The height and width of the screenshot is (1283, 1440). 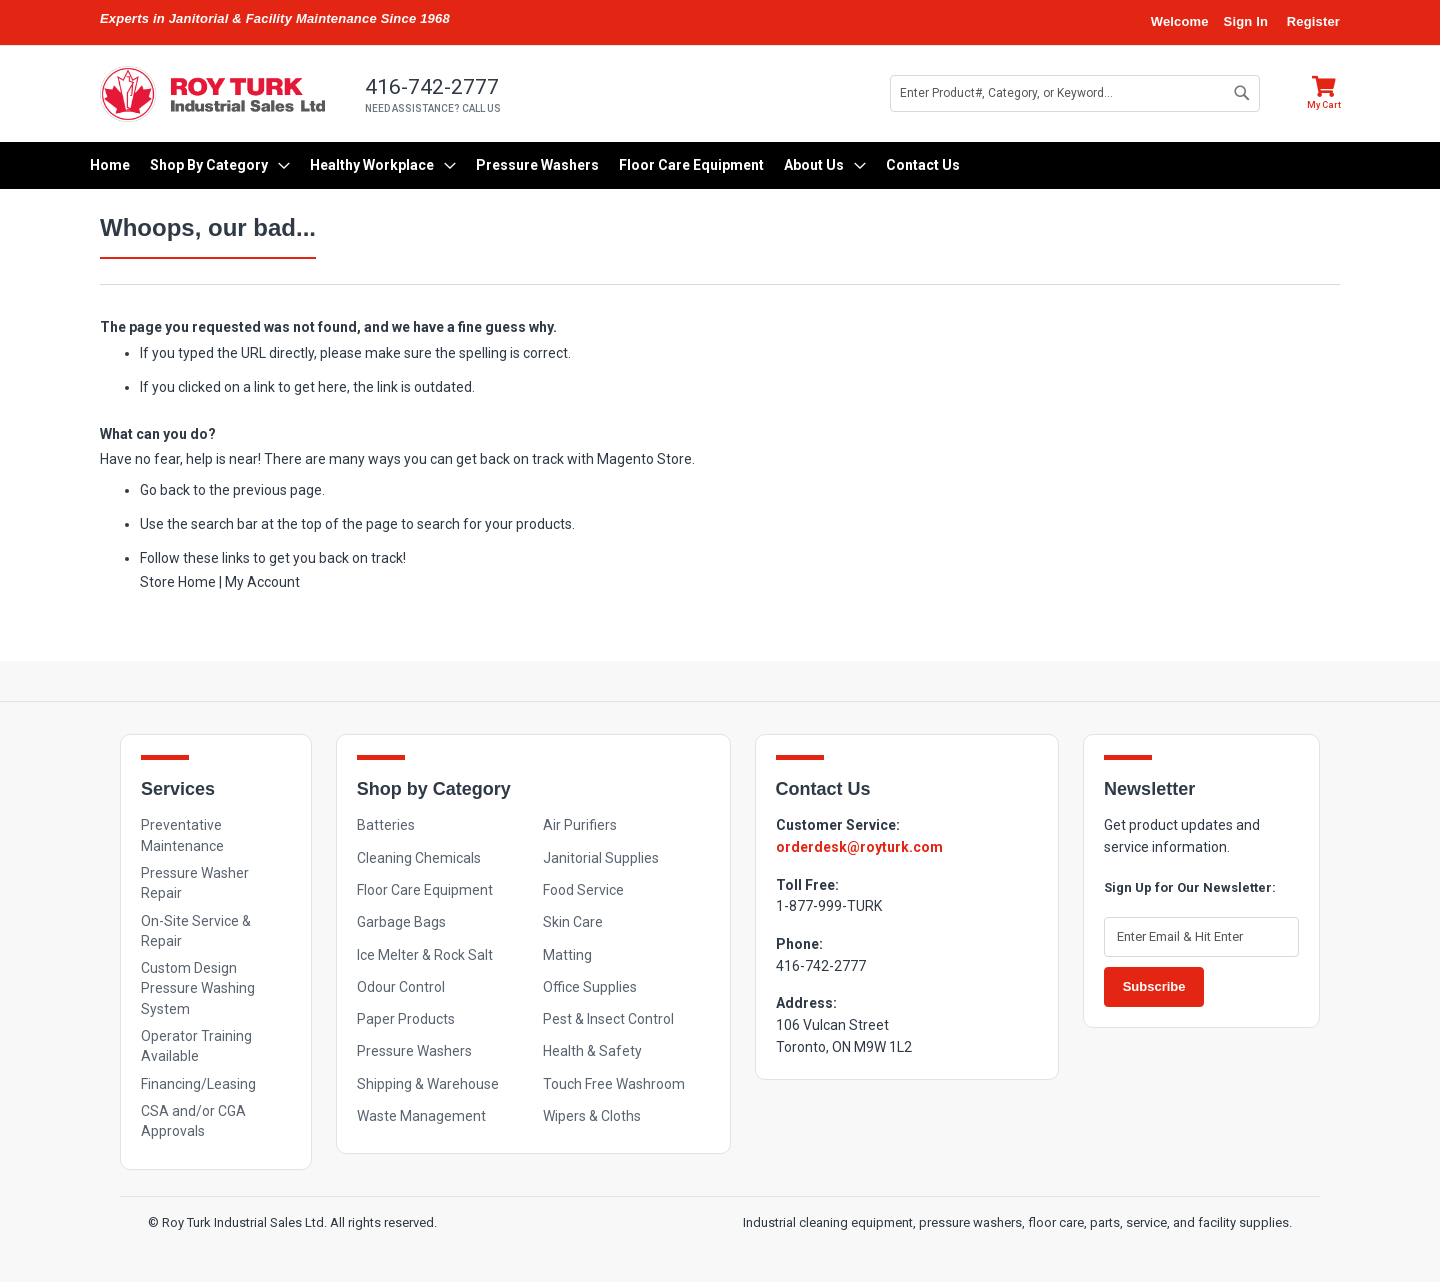 I want to click on Wipers & Cloths, so click(x=592, y=1116).